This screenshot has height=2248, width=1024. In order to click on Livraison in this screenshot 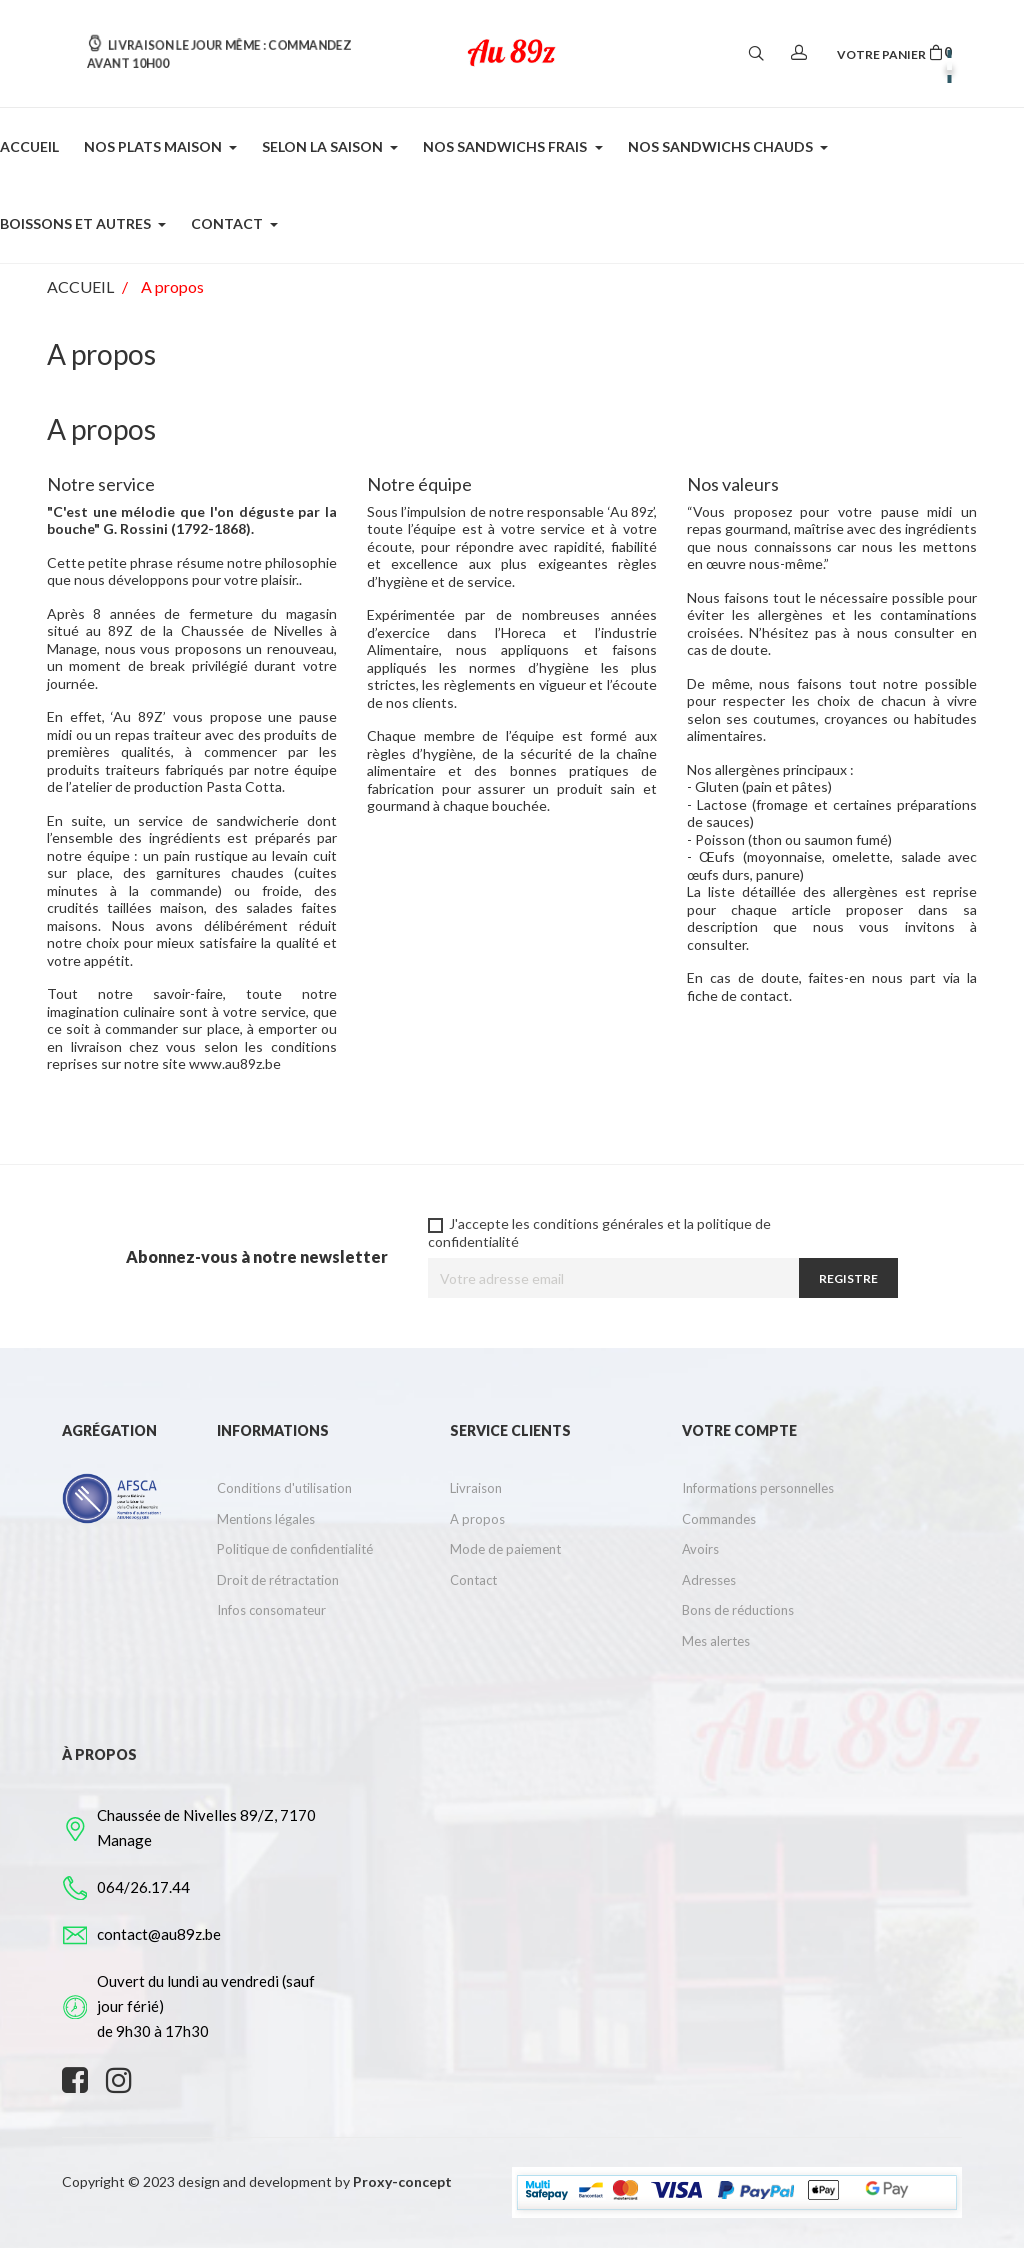, I will do `click(476, 1488)`.